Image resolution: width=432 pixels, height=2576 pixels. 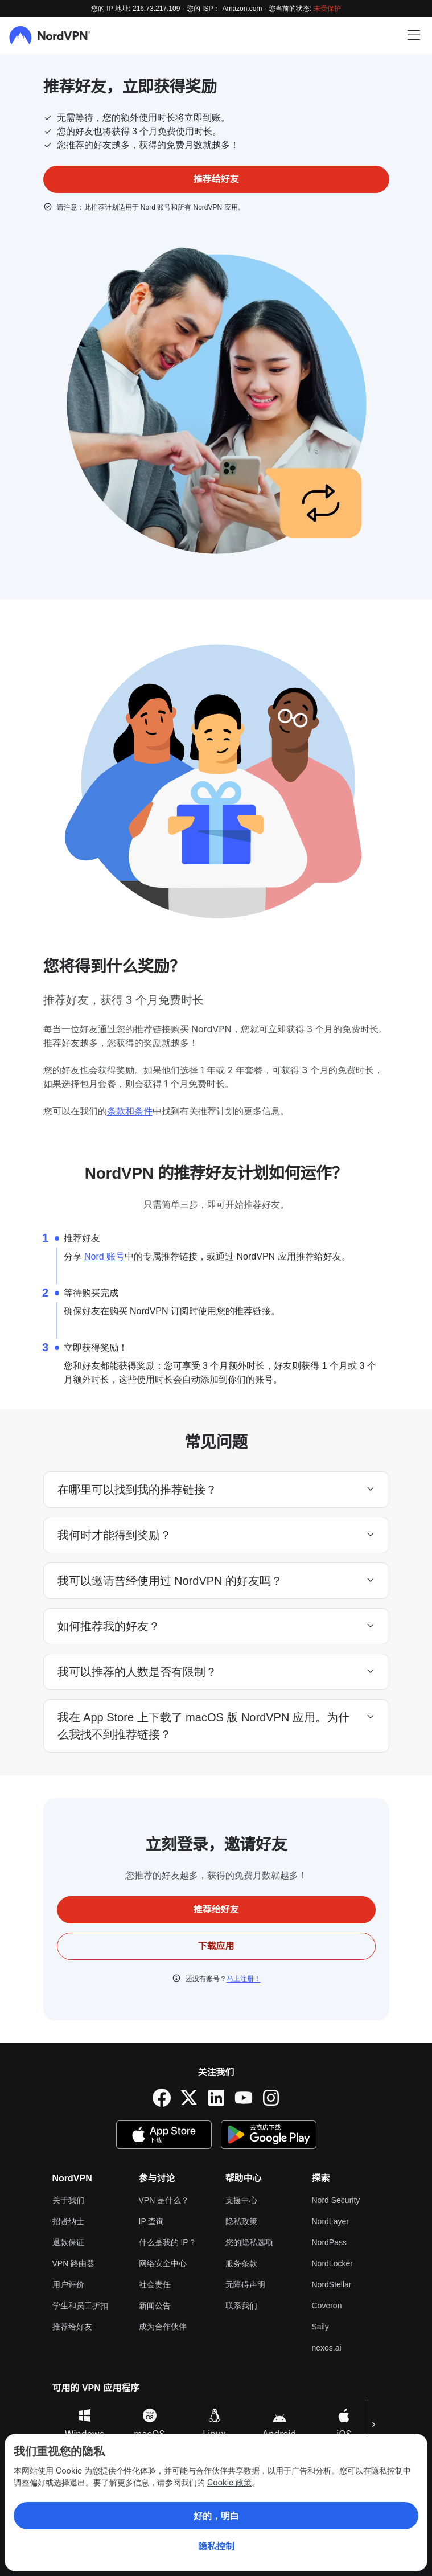 I want to click on 推荐给好友 [button], so click(x=215, y=179).